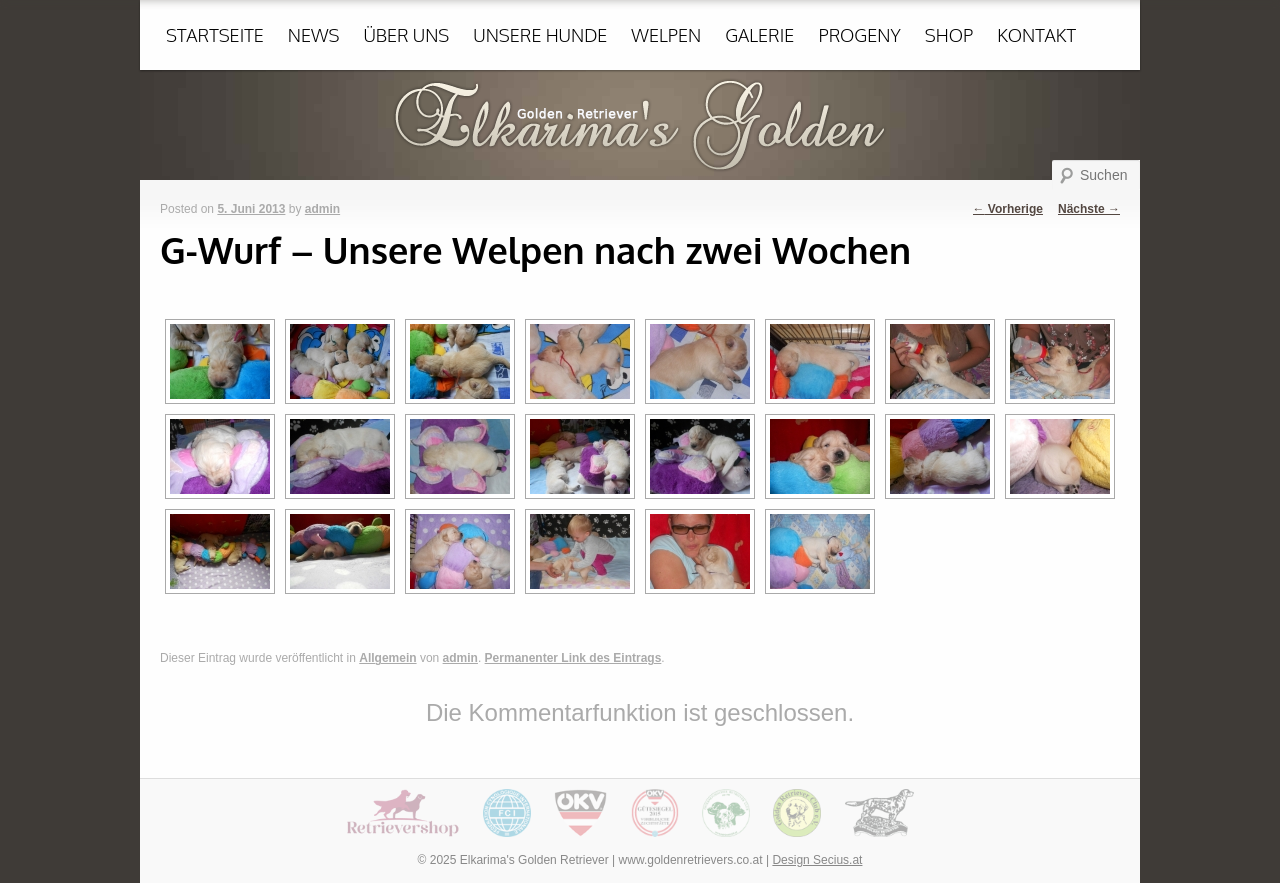 The height and width of the screenshot is (883, 1280). What do you see at coordinates (573, 658) in the screenshot?
I see `Permanenter Link des Eintrags` at bounding box center [573, 658].